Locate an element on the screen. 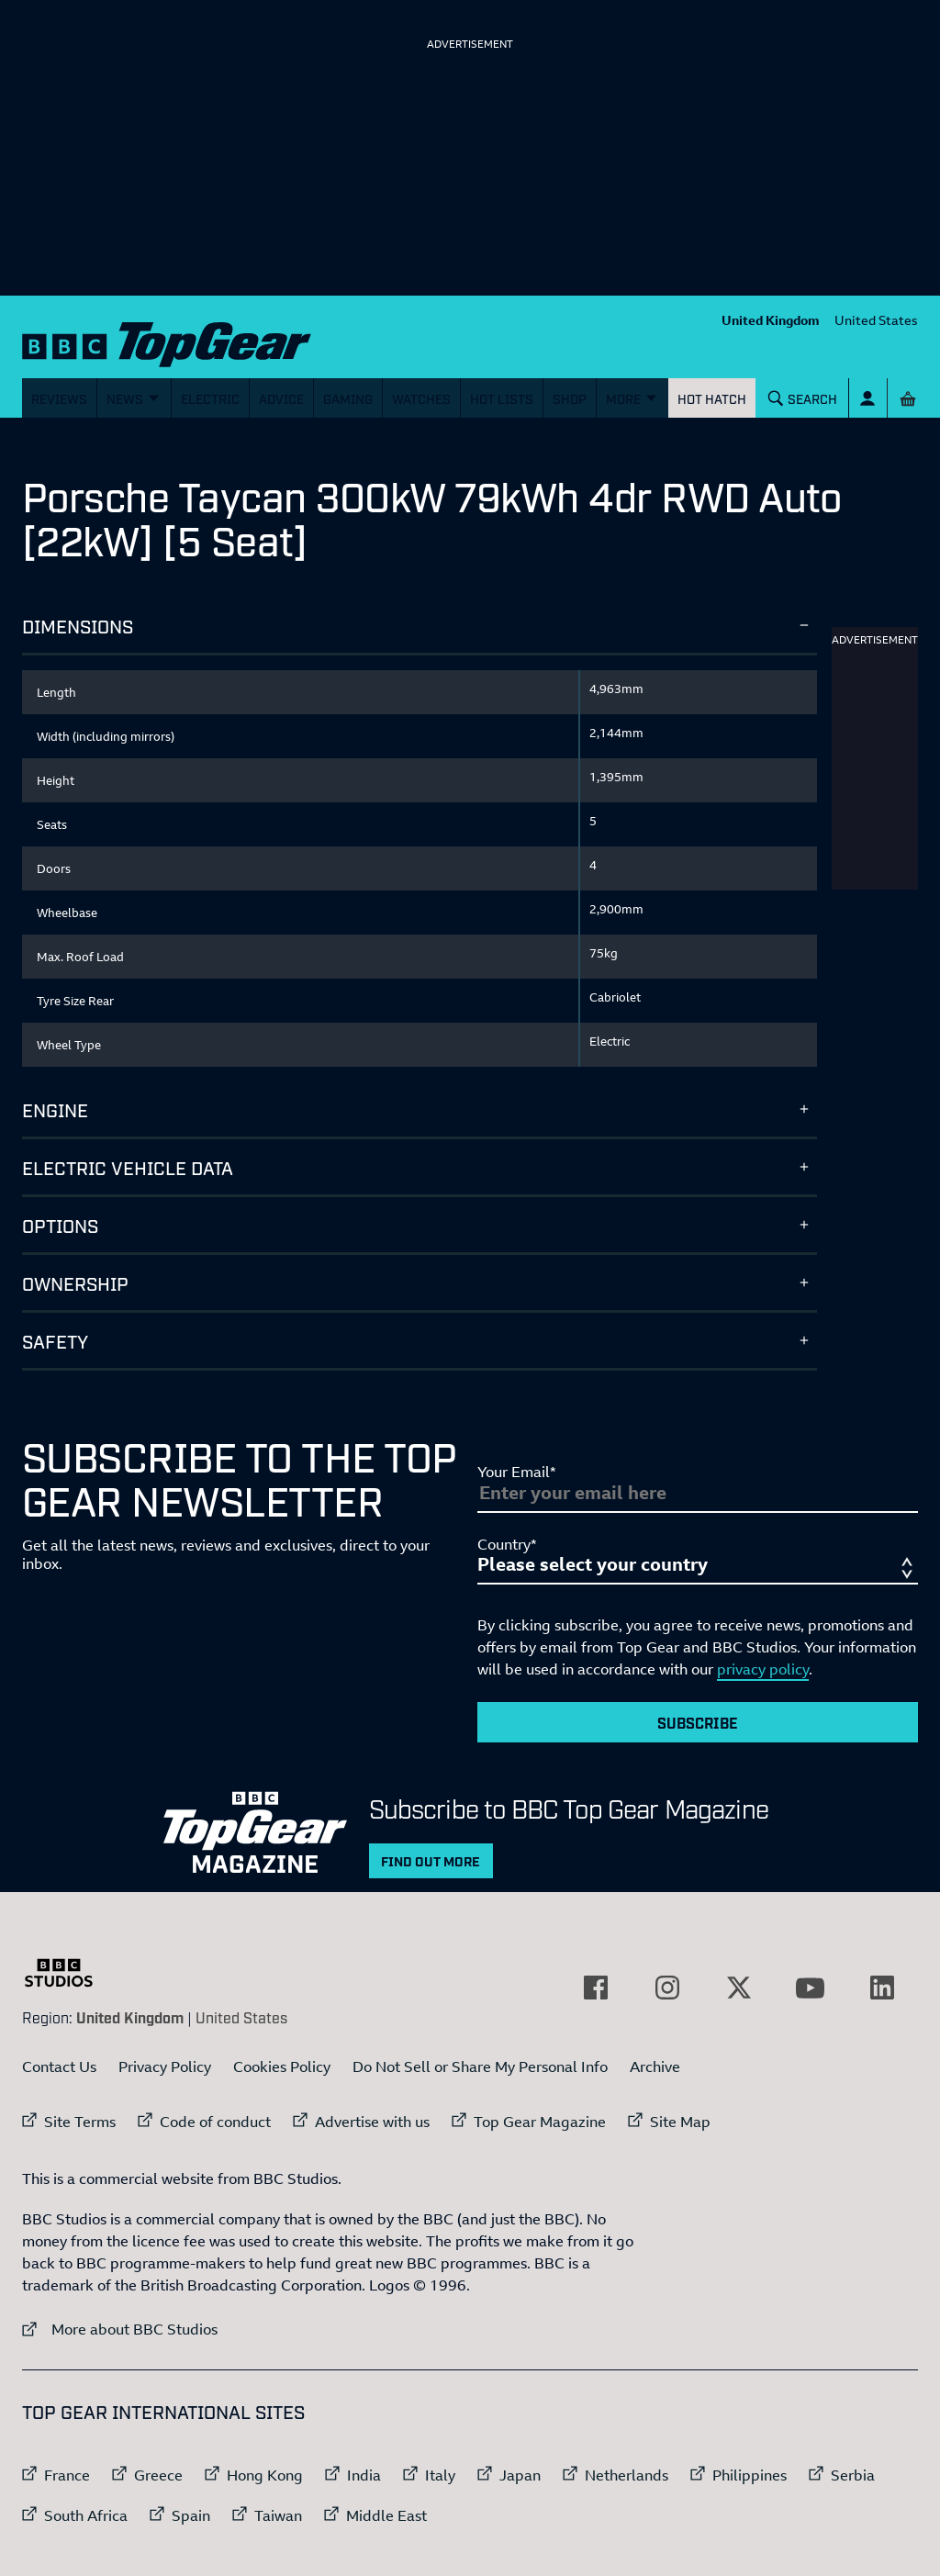 This screenshot has width=940, height=2576. Hong Kong is located at coordinates (265, 2475).